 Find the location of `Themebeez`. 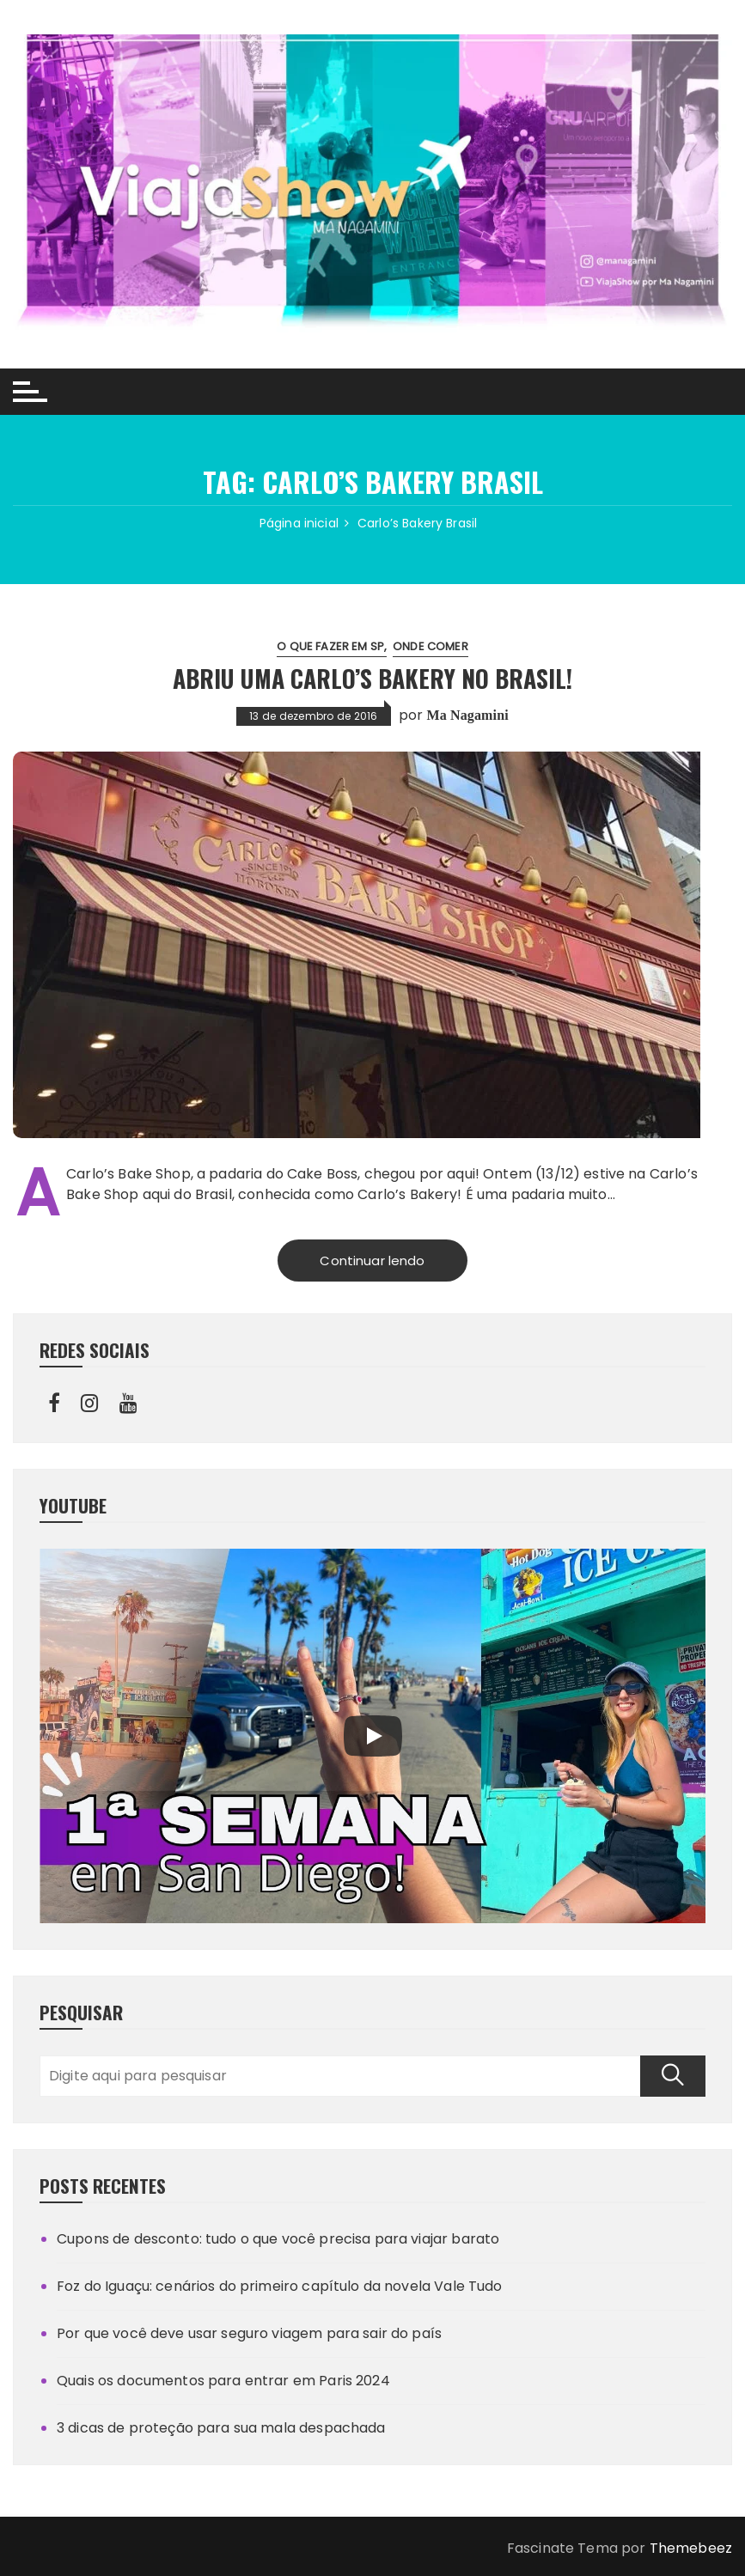

Themebeez is located at coordinates (691, 2548).